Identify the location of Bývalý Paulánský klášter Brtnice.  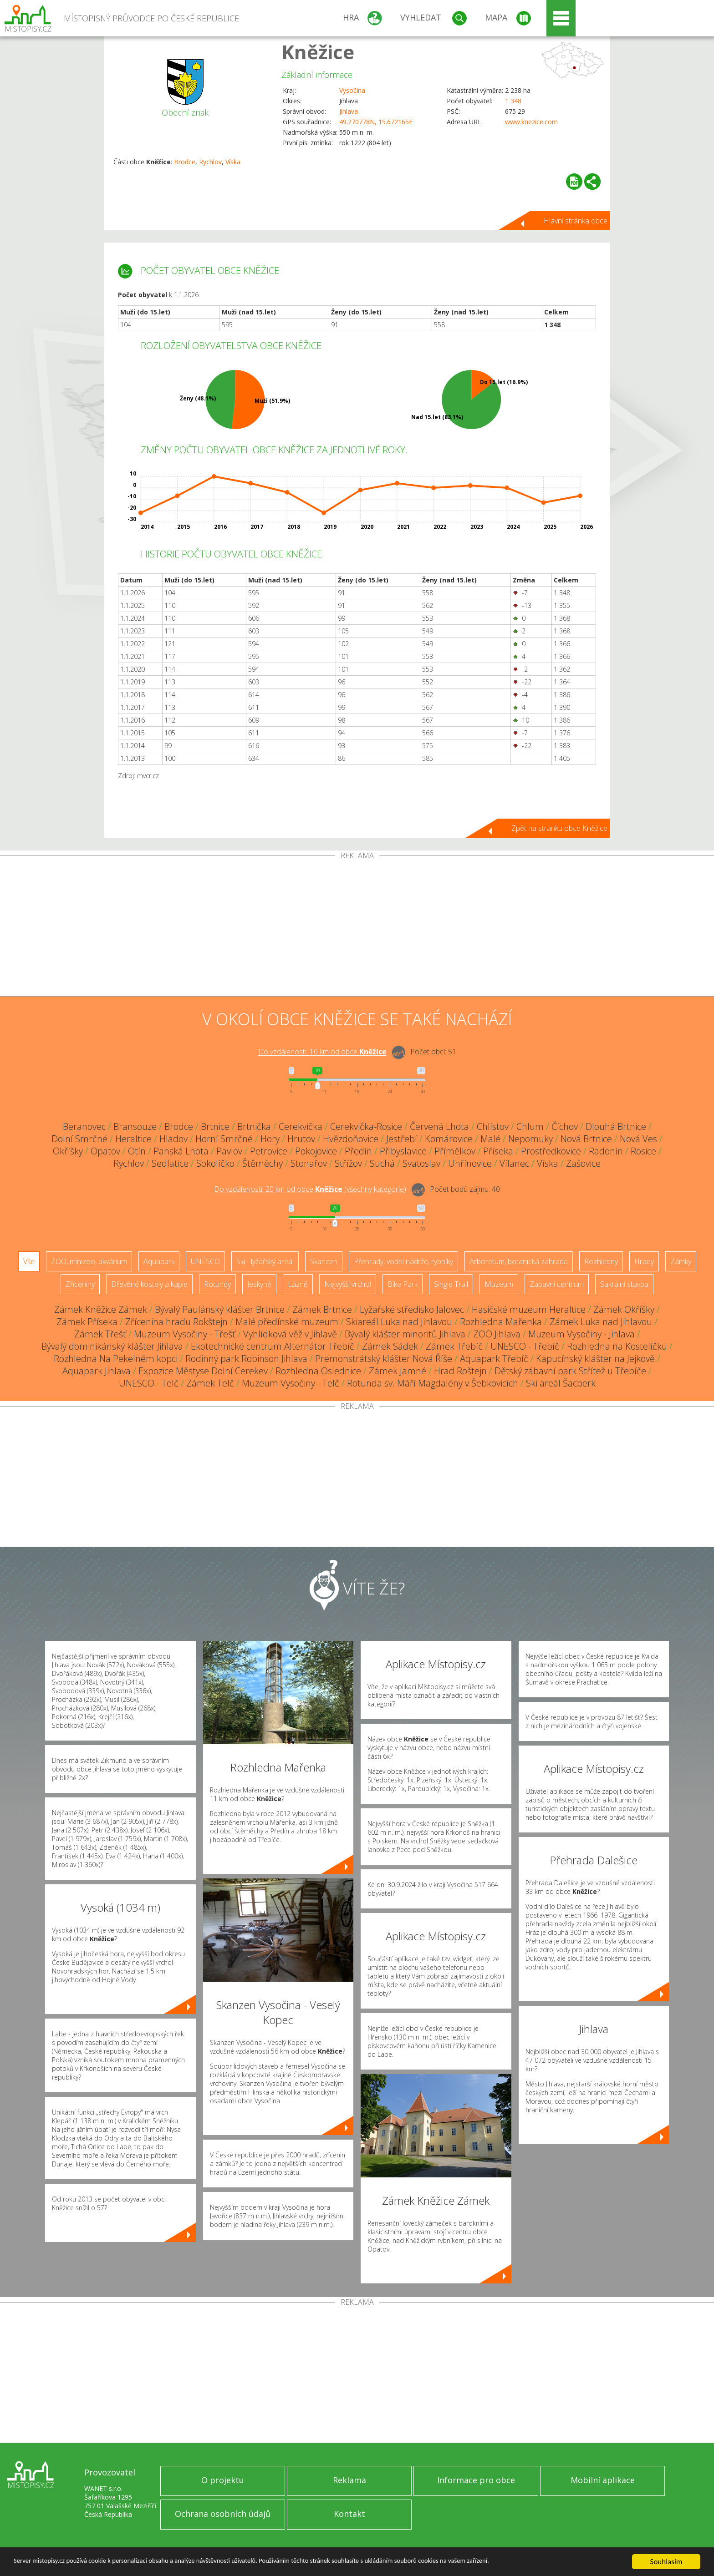
(220, 1309).